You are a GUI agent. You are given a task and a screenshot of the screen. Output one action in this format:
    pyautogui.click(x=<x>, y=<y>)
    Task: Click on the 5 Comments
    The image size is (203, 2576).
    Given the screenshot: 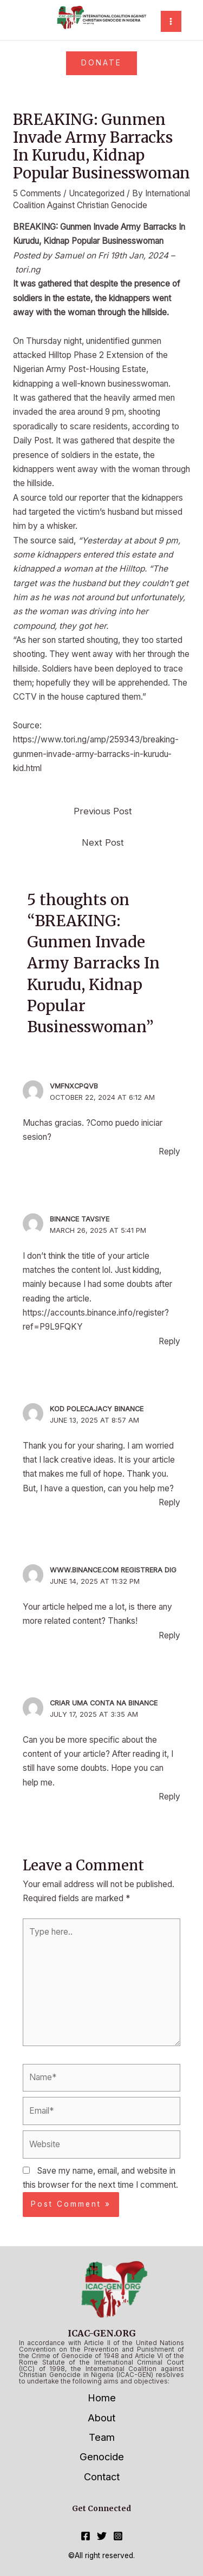 What is the action you would take?
    pyautogui.click(x=37, y=193)
    